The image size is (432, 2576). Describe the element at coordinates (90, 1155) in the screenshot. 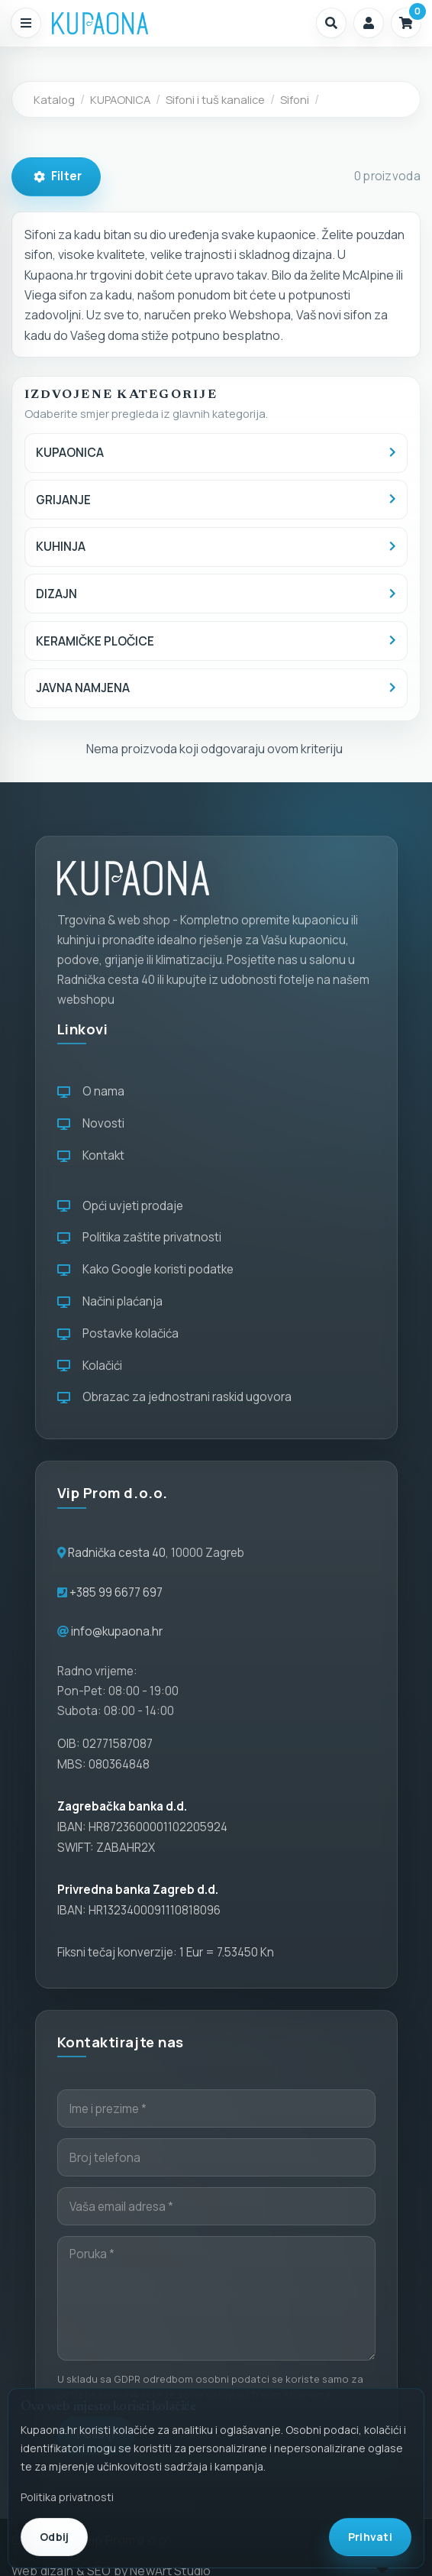

I see `Kontakt` at that location.